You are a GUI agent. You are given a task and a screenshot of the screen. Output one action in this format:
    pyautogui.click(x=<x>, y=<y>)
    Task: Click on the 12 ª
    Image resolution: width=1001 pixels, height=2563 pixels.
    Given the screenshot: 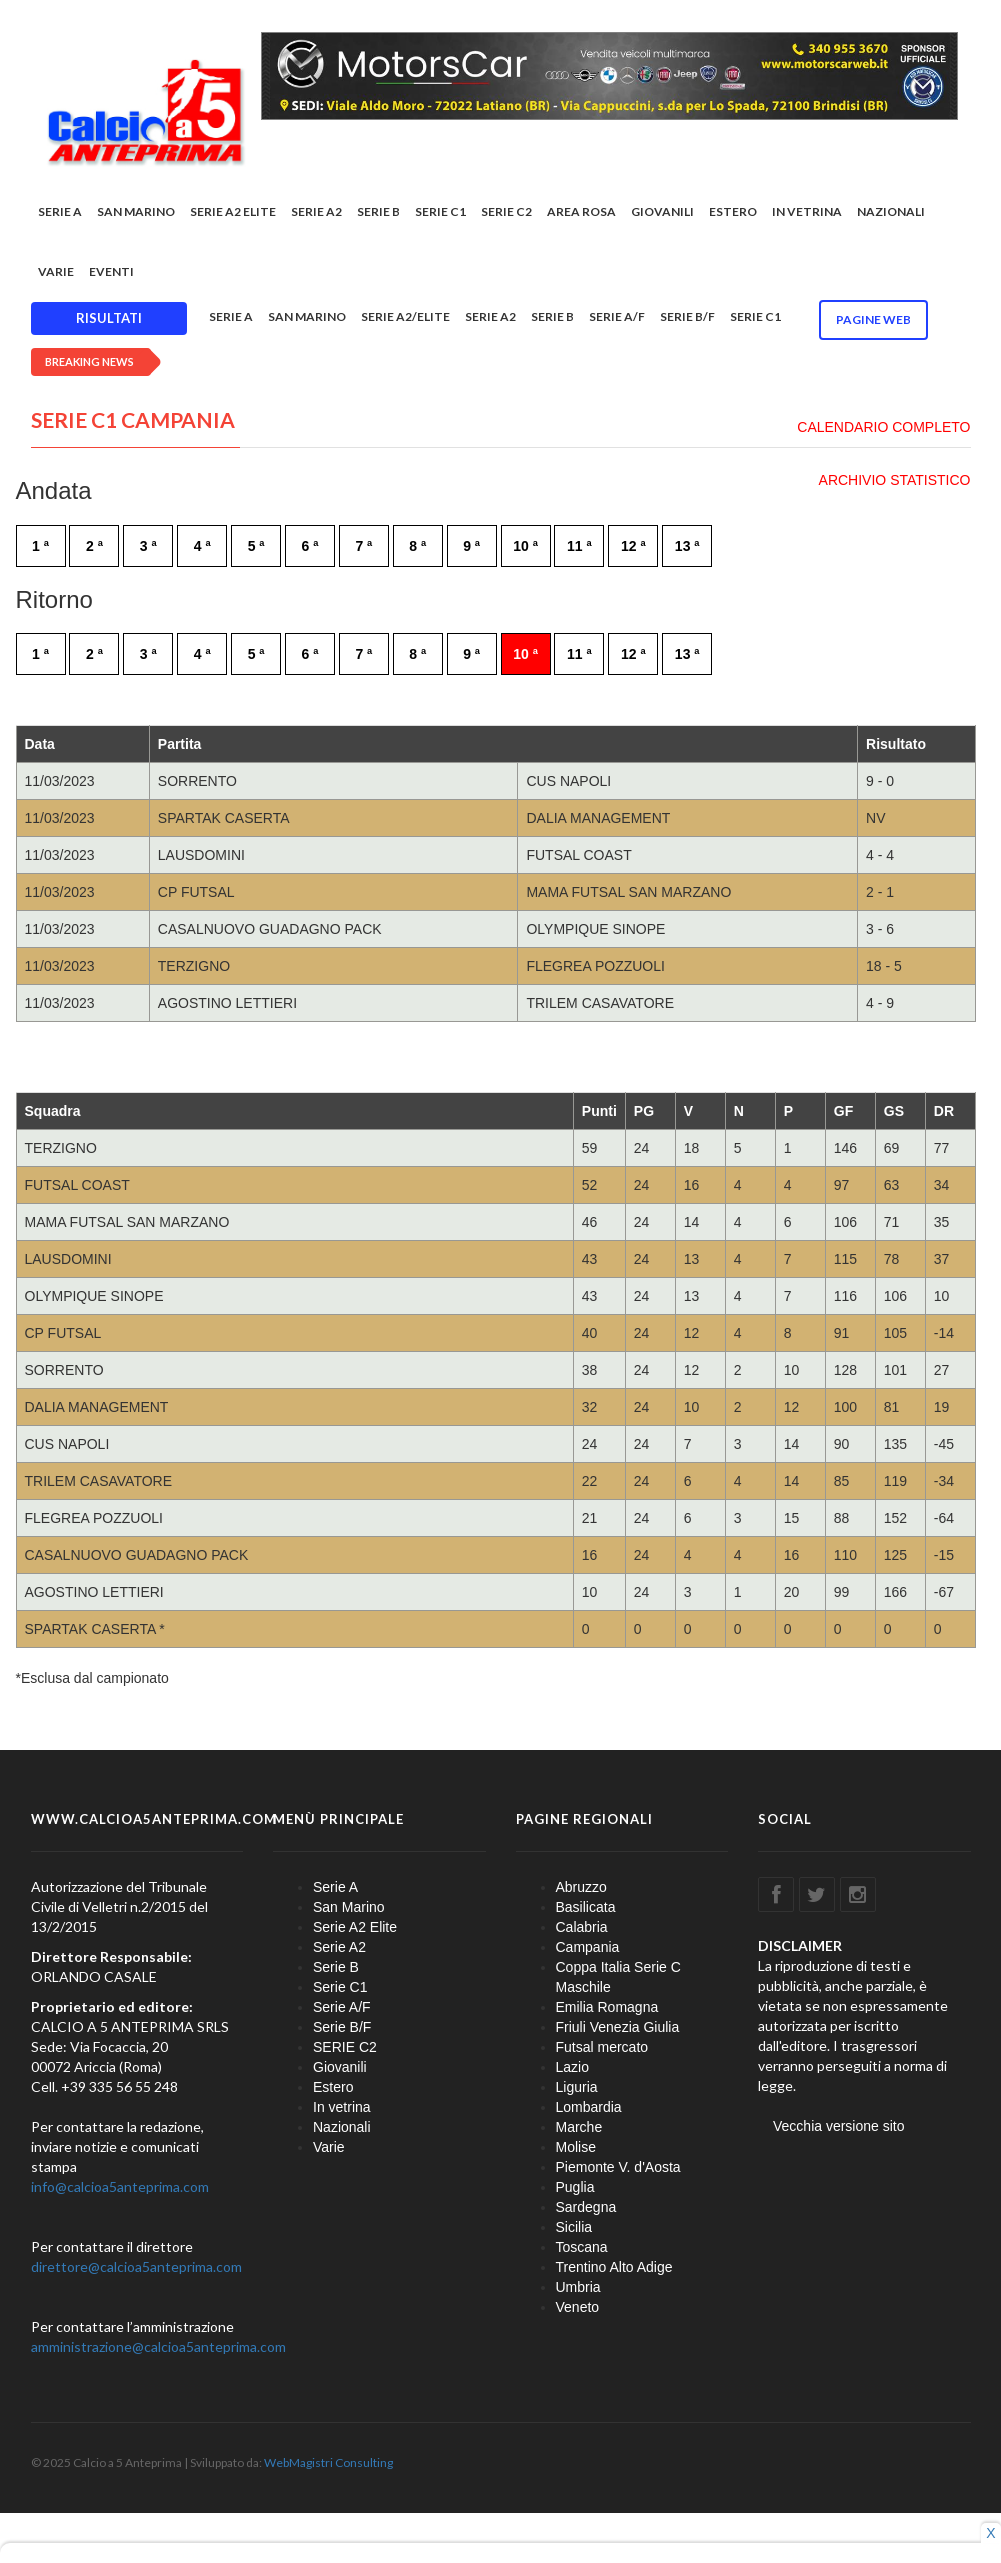 What is the action you would take?
    pyautogui.click(x=633, y=546)
    